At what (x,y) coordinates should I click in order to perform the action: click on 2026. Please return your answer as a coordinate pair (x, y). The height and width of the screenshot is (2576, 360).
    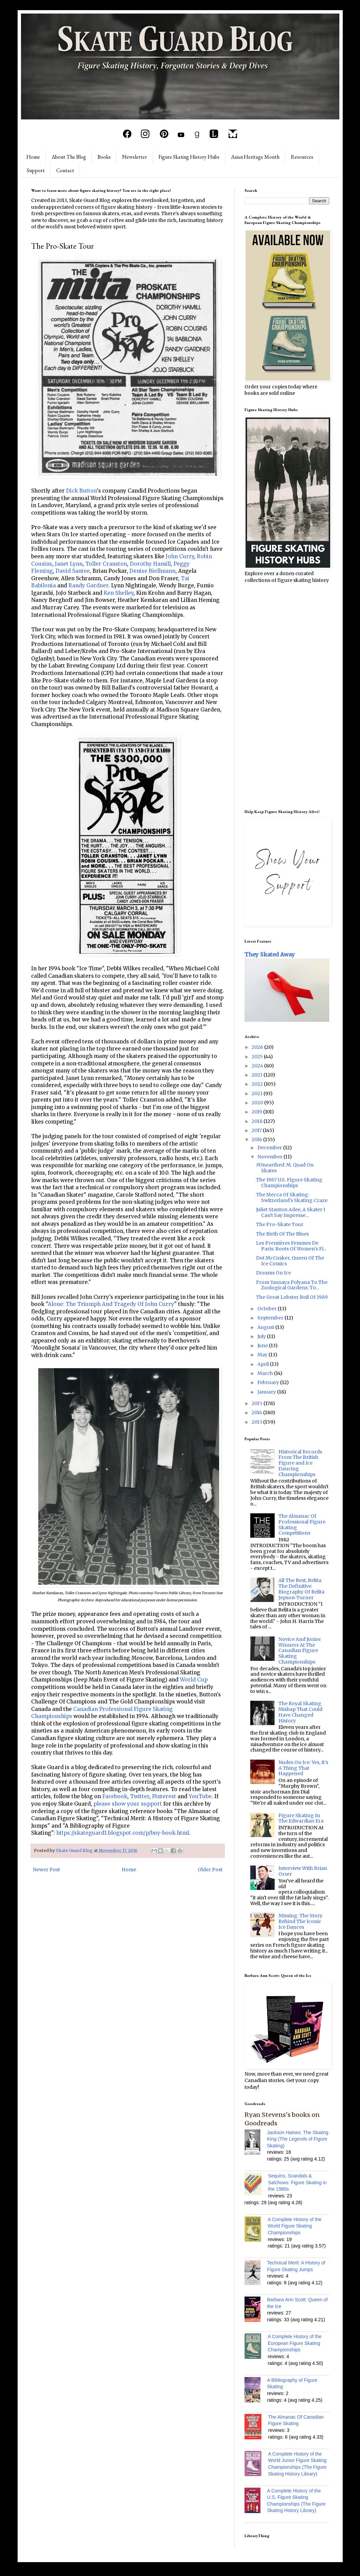
    Looking at the image, I should click on (258, 1047).